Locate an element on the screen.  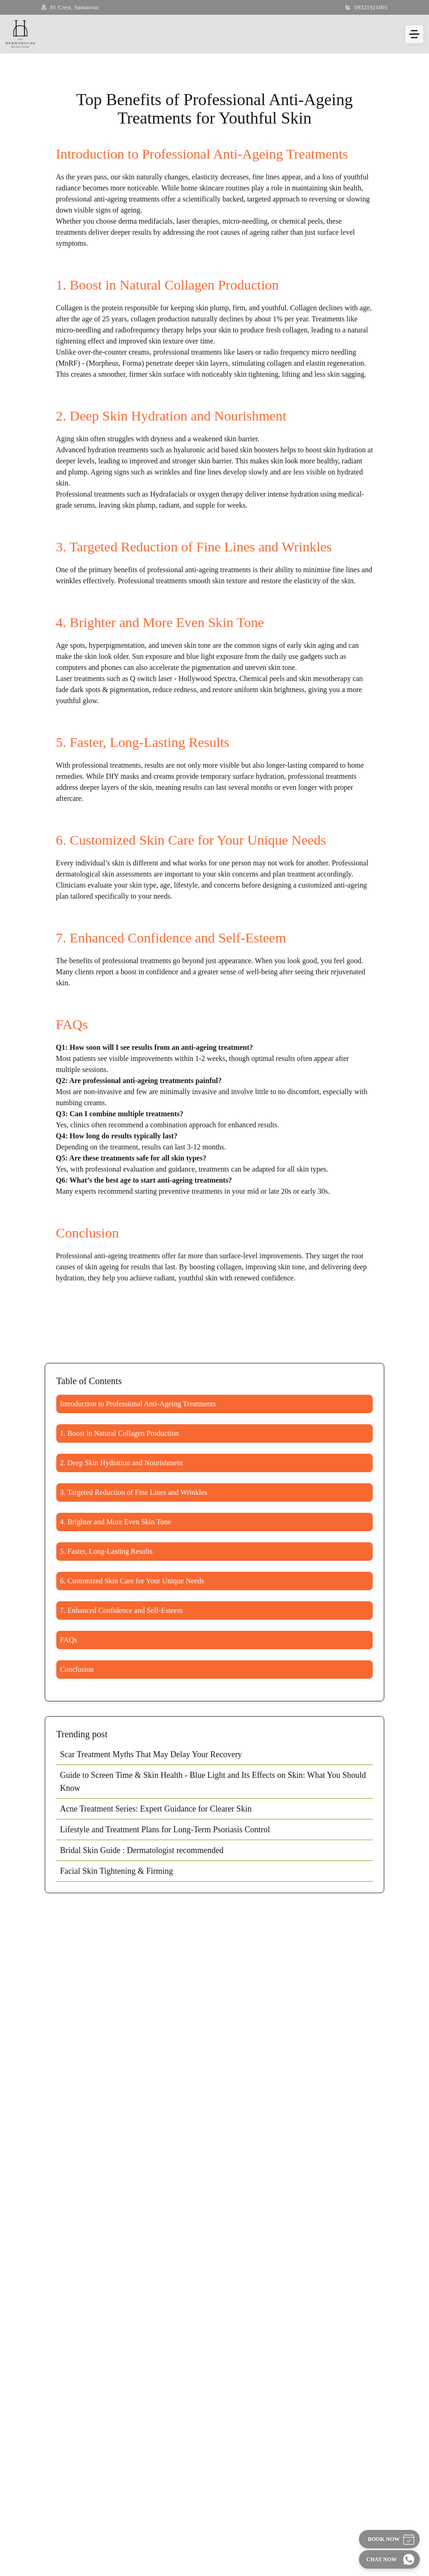
Facial Skin Tightening & Firming is located at coordinates (116, 1871).